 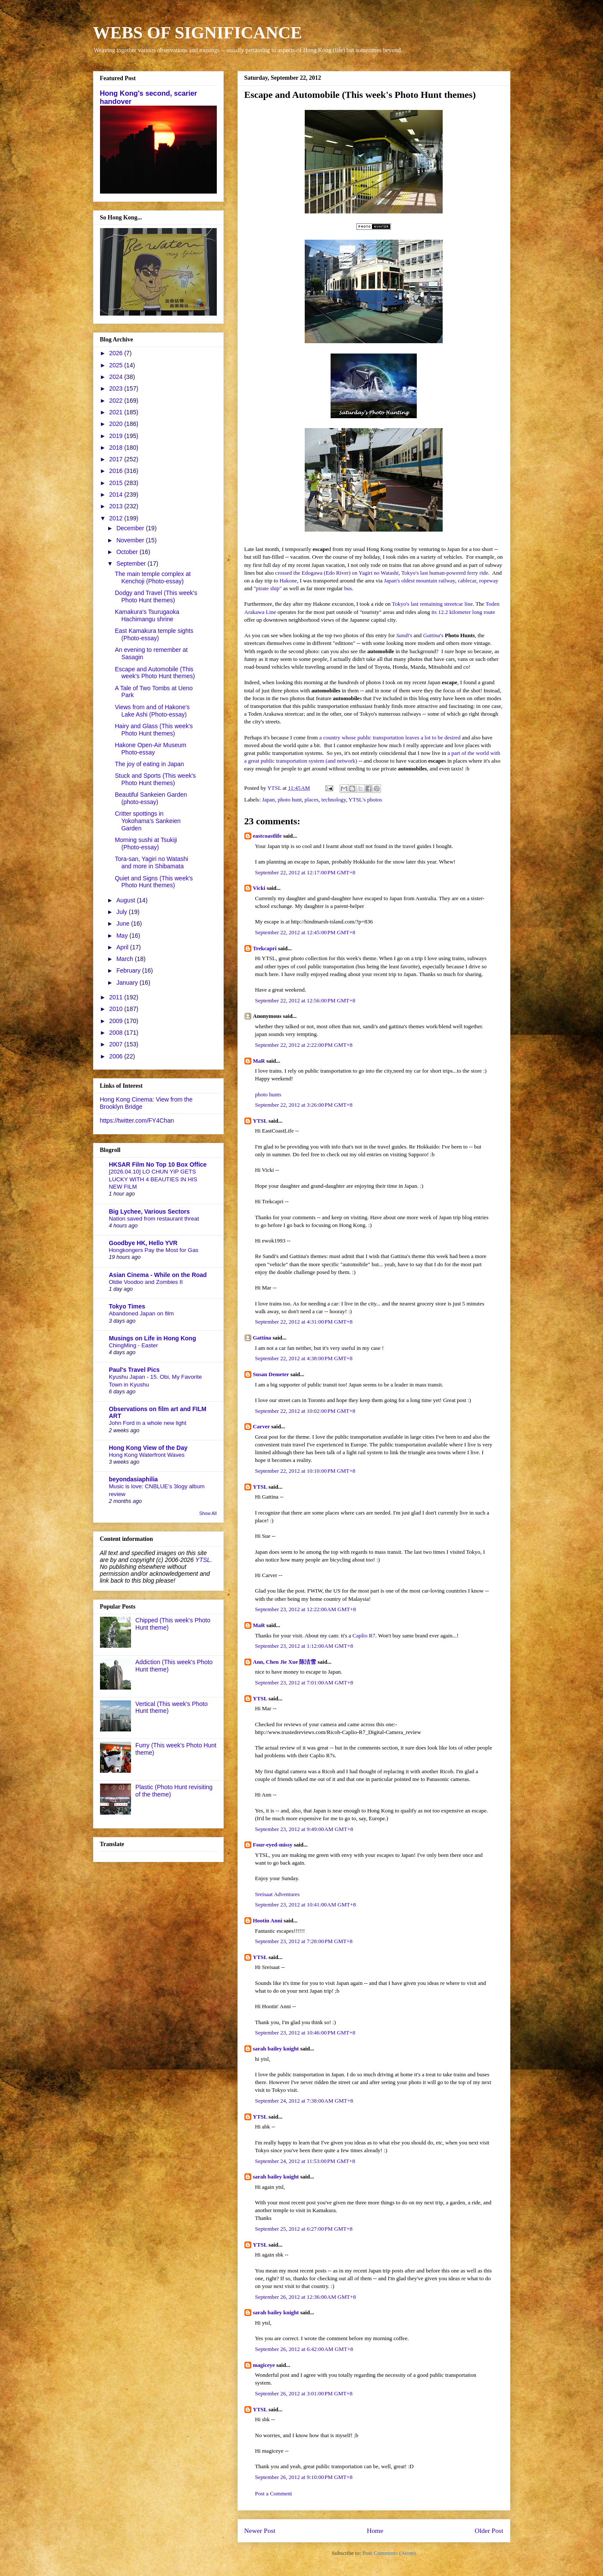 I want to click on Kamakura's Tsurugaoka Hachimangu shrine, so click(x=147, y=615).